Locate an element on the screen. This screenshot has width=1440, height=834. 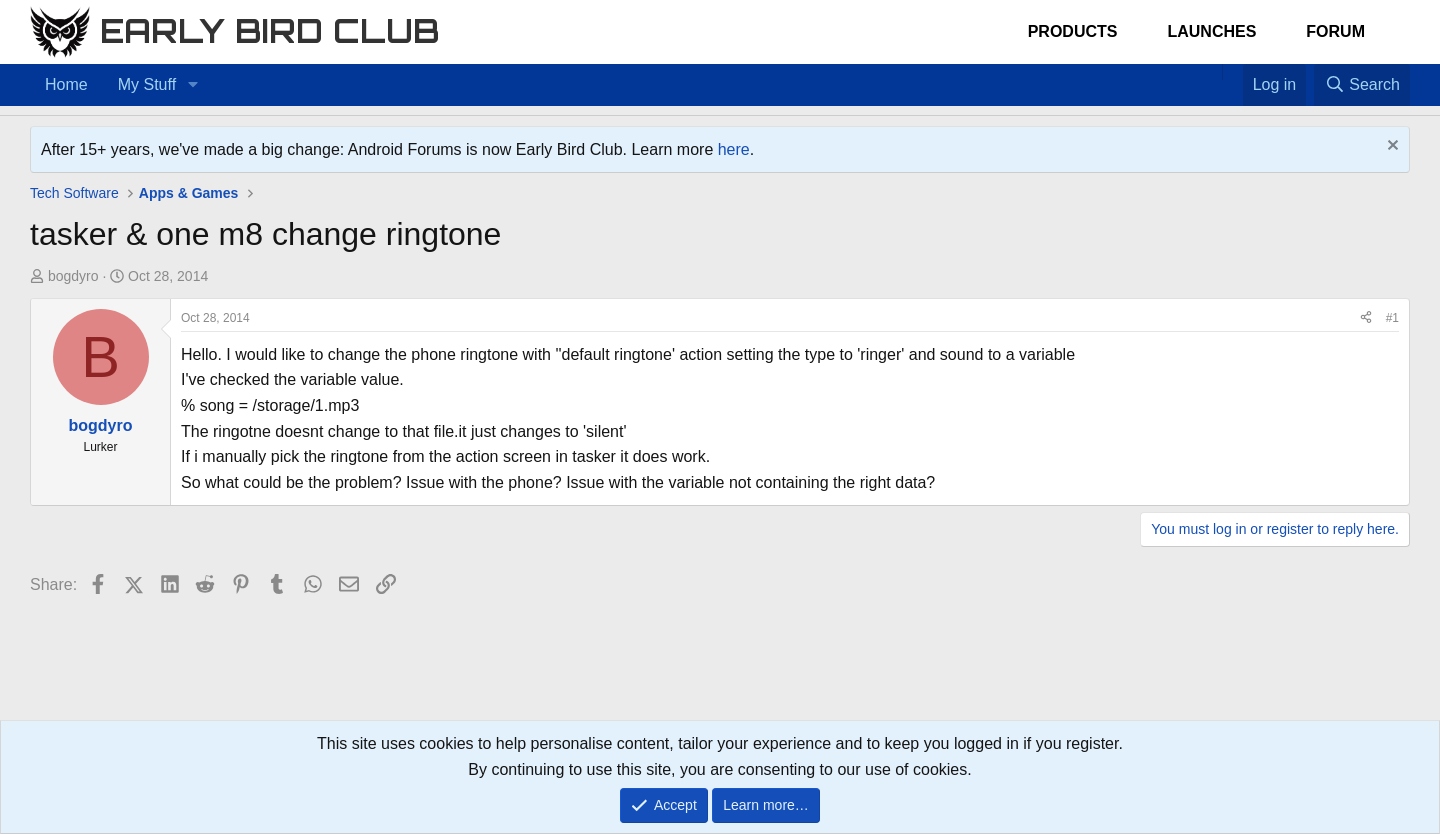
[Dismiss notice] is located at coordinates (1390, 147).